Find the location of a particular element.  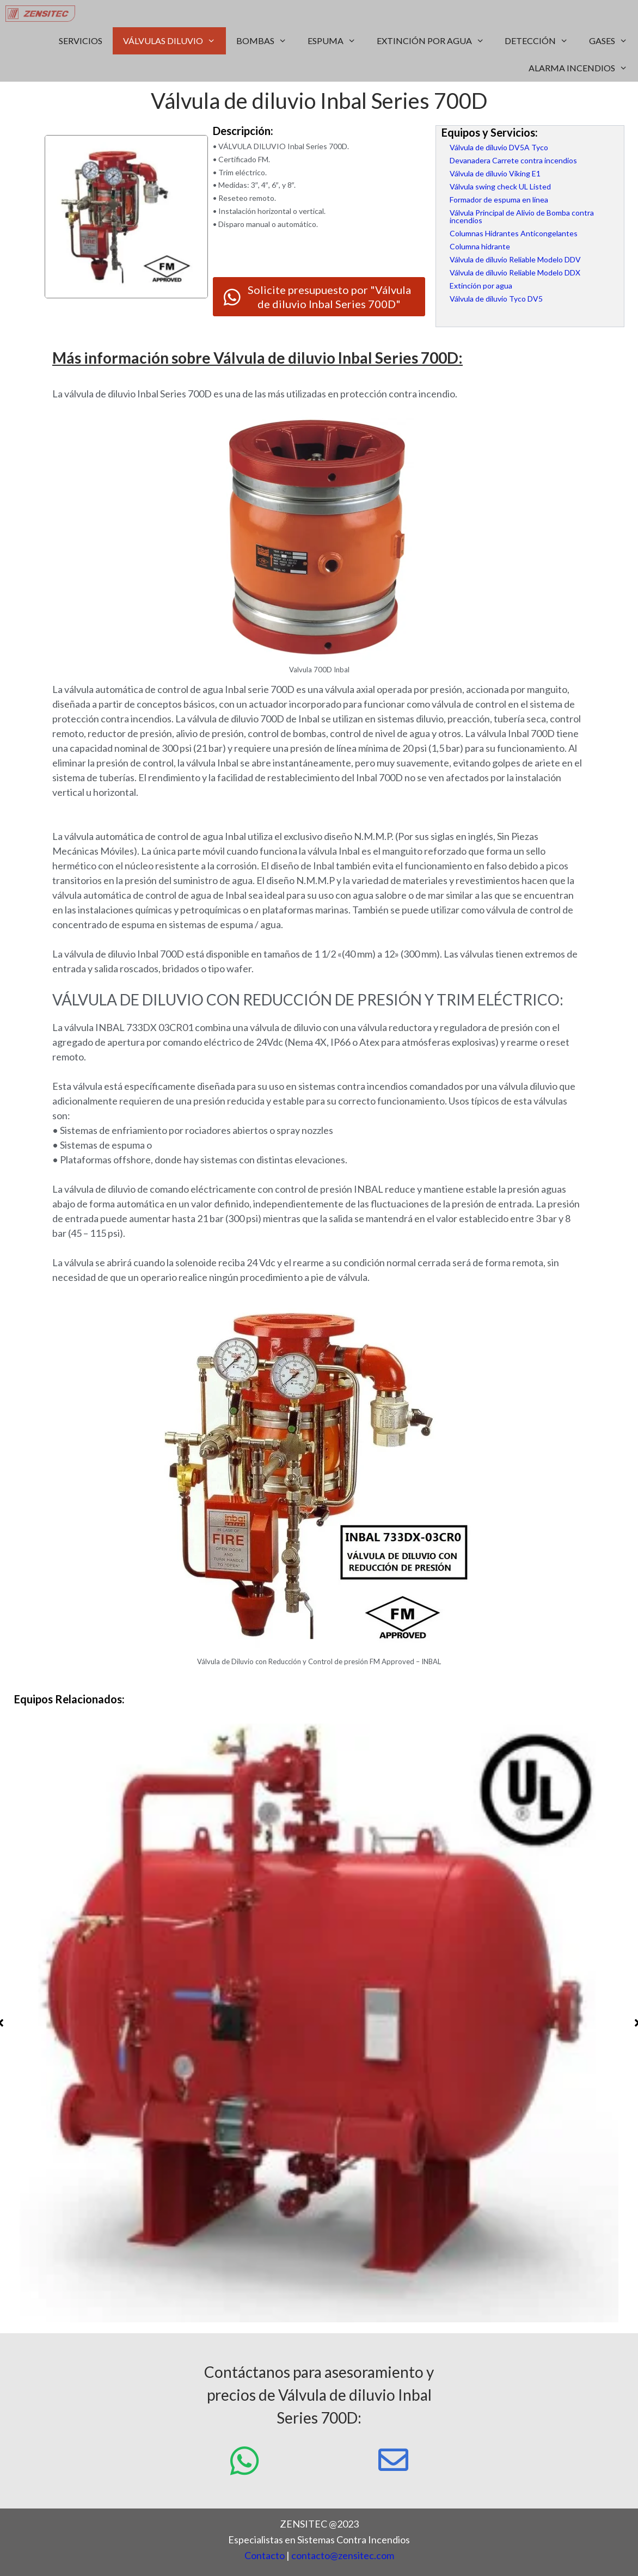

Válvula Principal de Alivio de Bomba contra incendios is located at coordinates (522, 216).